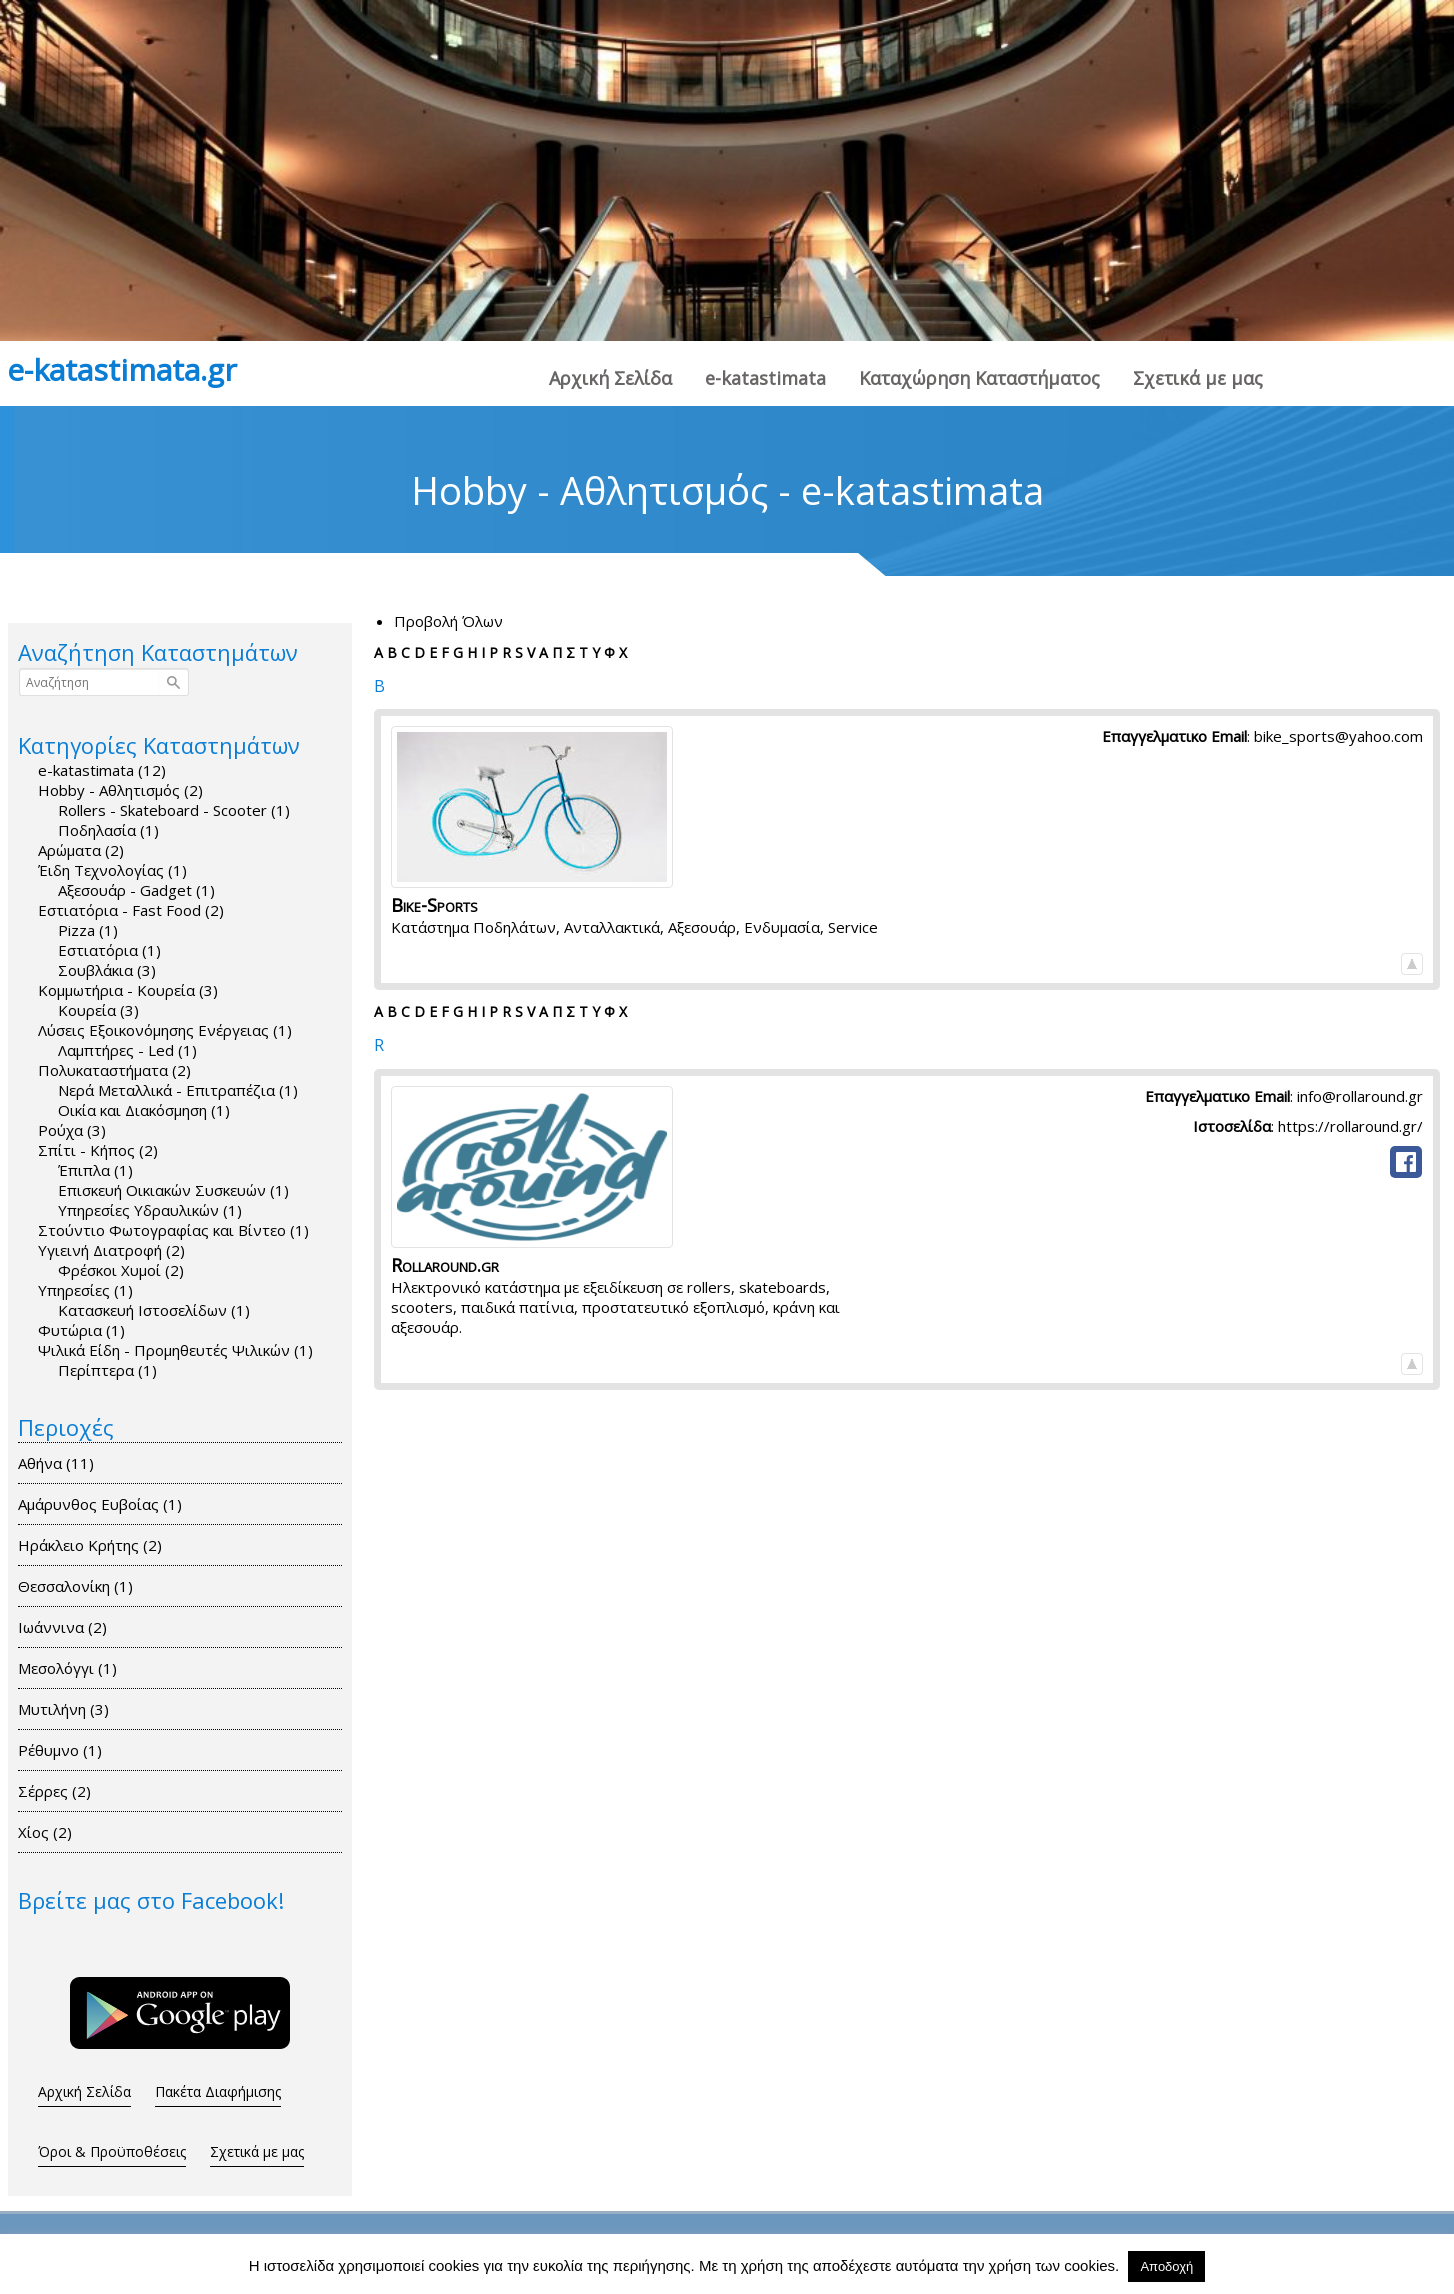 Image resolution: width=1454 pixels, height=2294 pixels. Describe the element at coordinates (107, 1504) in the screenshot. I see `Αμάρυνθος Ευβοίας` at that location.